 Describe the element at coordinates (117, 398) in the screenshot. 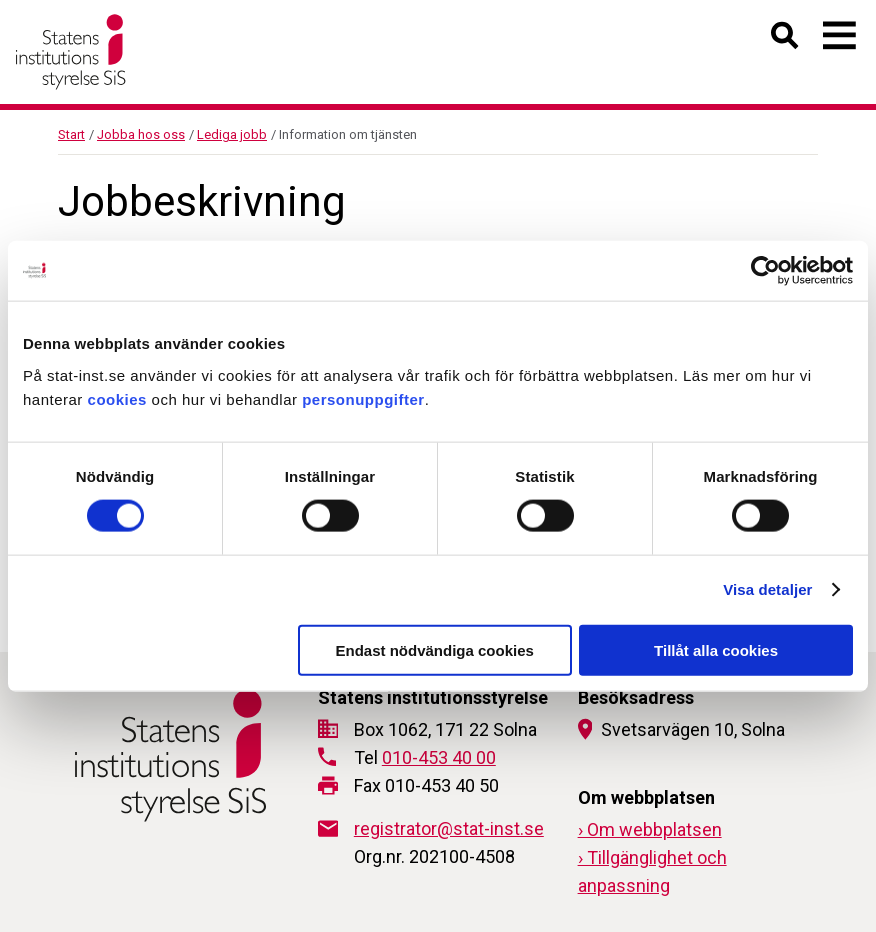

I see `cookies` at that location.